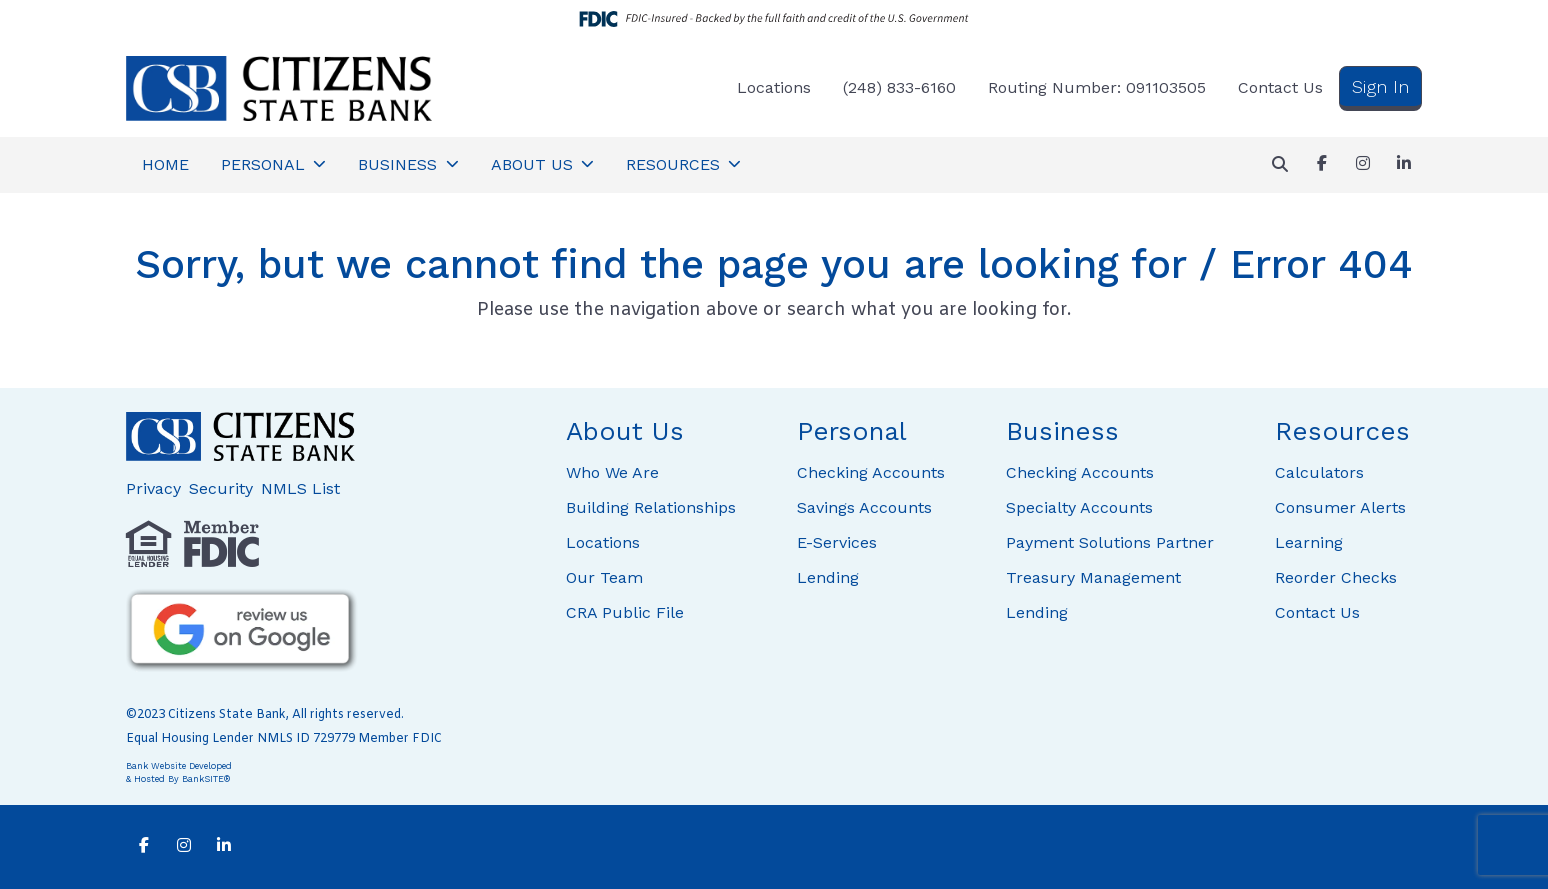 The height and width of the screenshot is (889, 1548). I want to click on RESOURCES, so click(675, 164).